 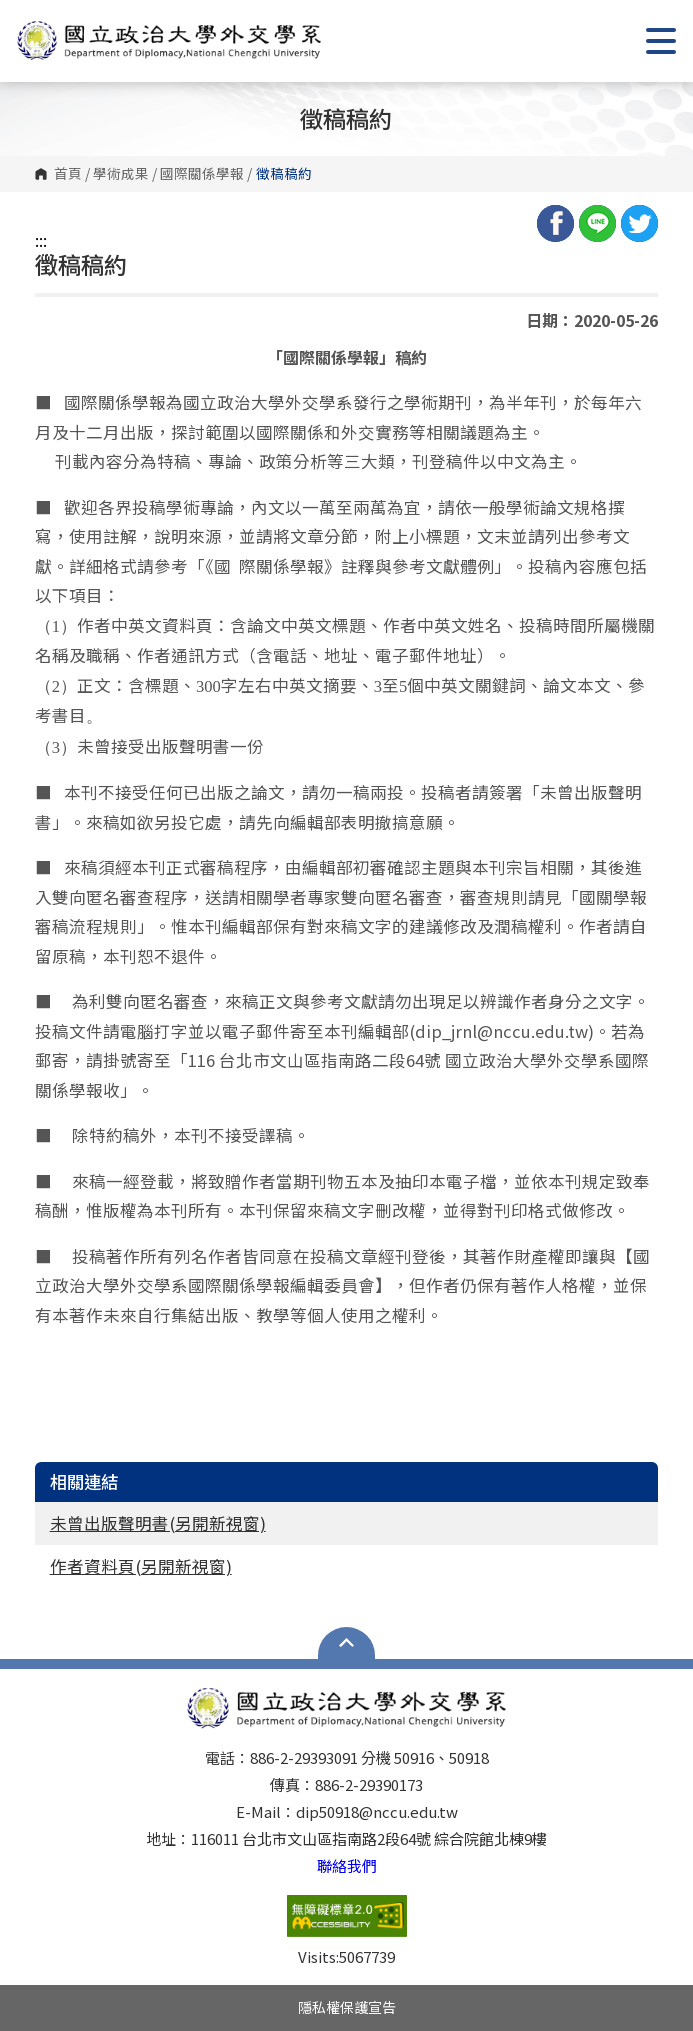 I want to click on Show/Hide Right Push Menu, so click(x=661, y=41).